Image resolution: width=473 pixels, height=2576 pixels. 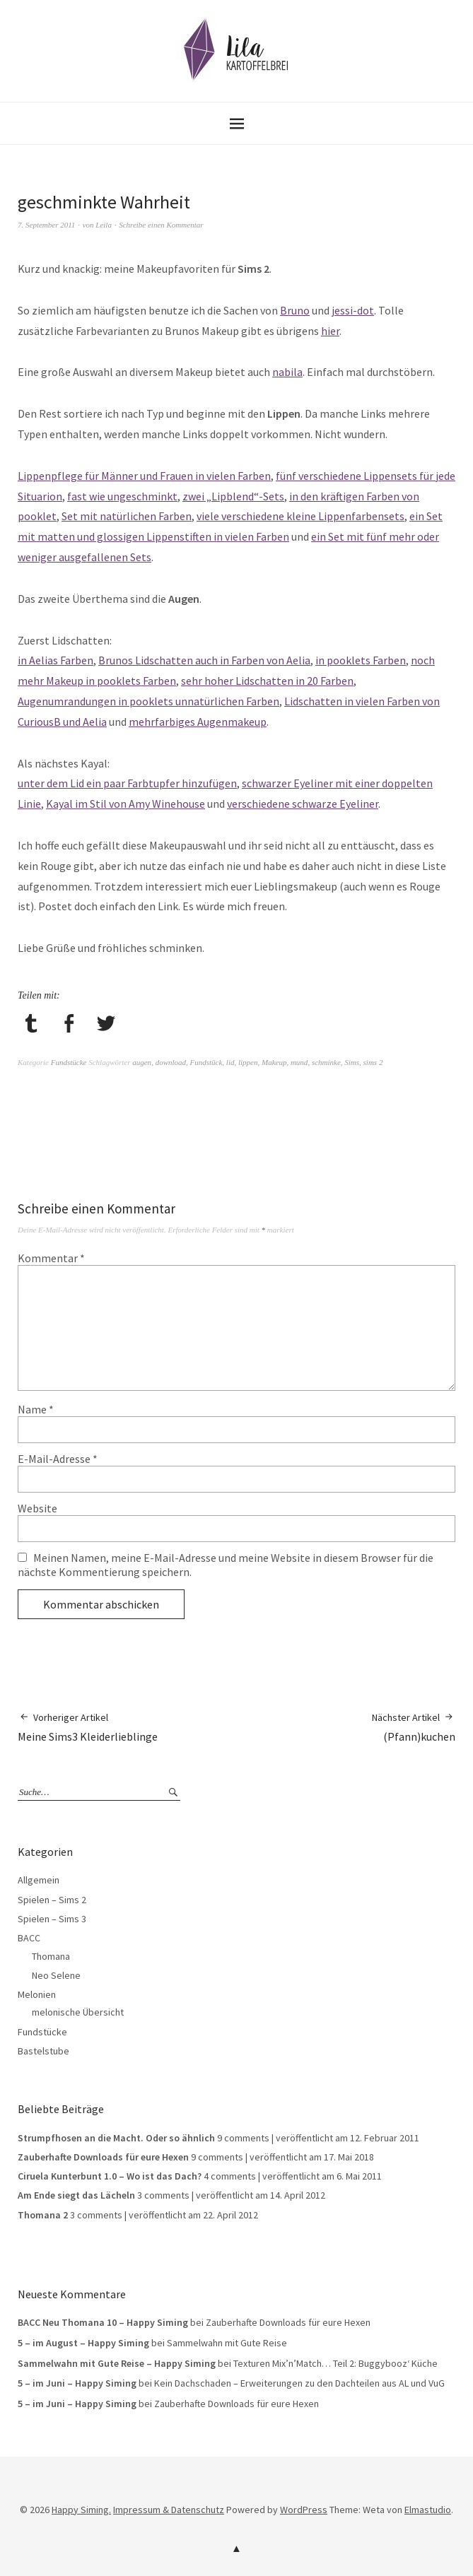 What do you see at coordinates (330, 331) in the screenshot?
I see `hier` at bounding box center [330, 331].